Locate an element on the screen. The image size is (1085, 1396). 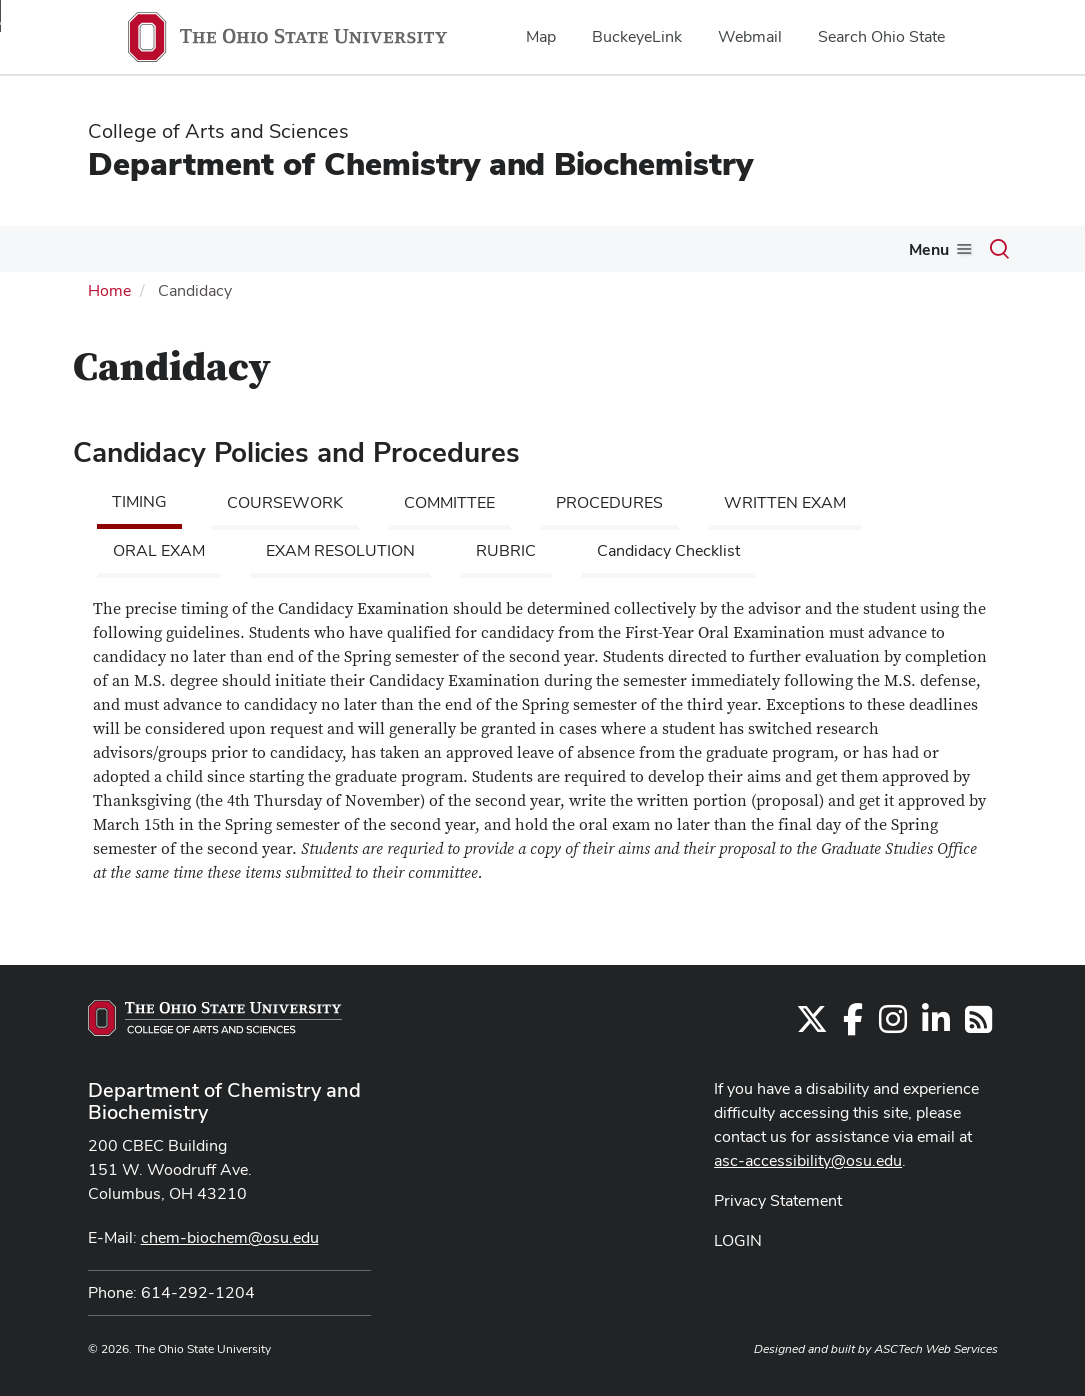
chem-biochem@osu.edu is located at coordinates (230, 1237).